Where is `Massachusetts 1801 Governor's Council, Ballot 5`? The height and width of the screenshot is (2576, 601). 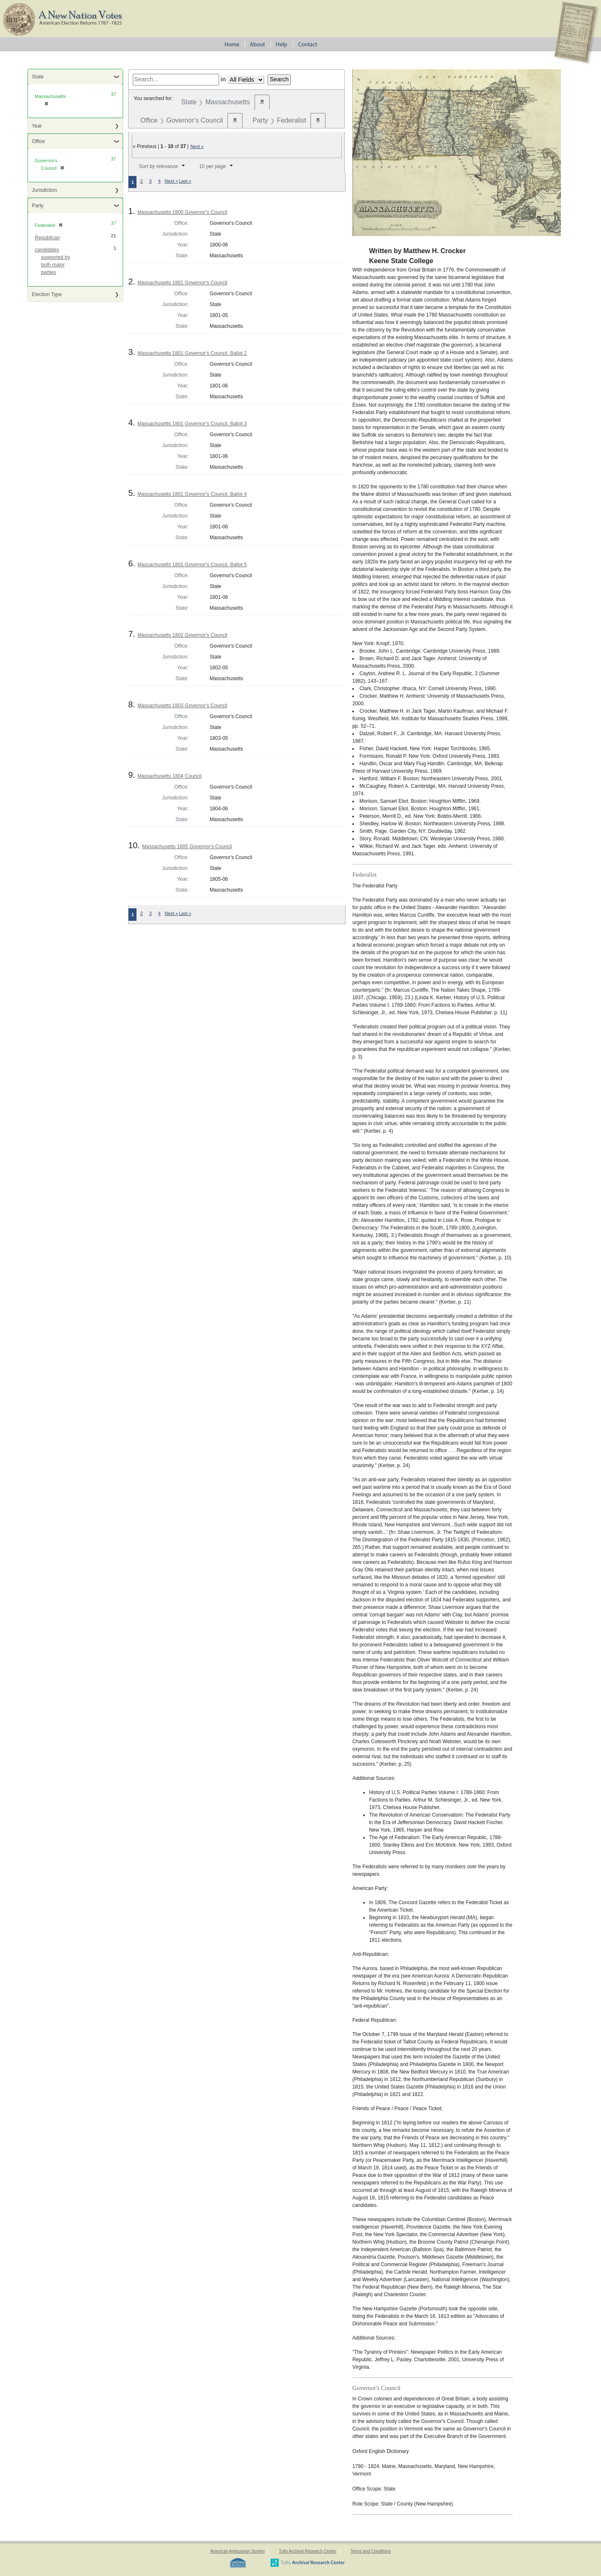
Massachusetts 1801 Governor's Council, Ballot 5 is located at coordinates (192, 565).